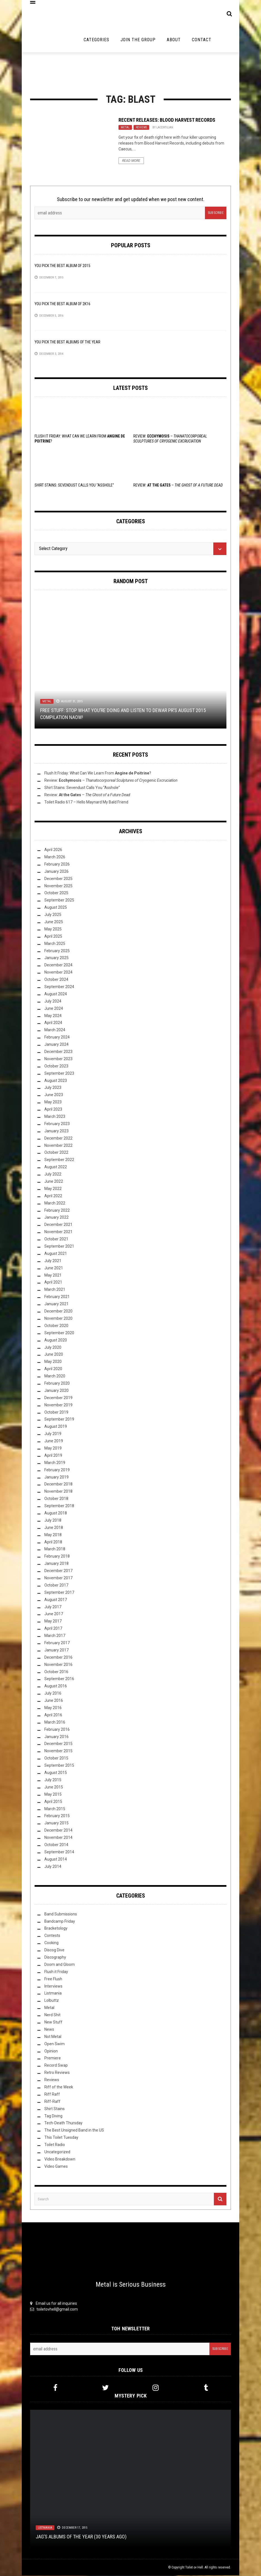  What do you see at coordinates (53, 1542) in the screenshot?
I see `April 2018` at bounding box center [53, 1542].